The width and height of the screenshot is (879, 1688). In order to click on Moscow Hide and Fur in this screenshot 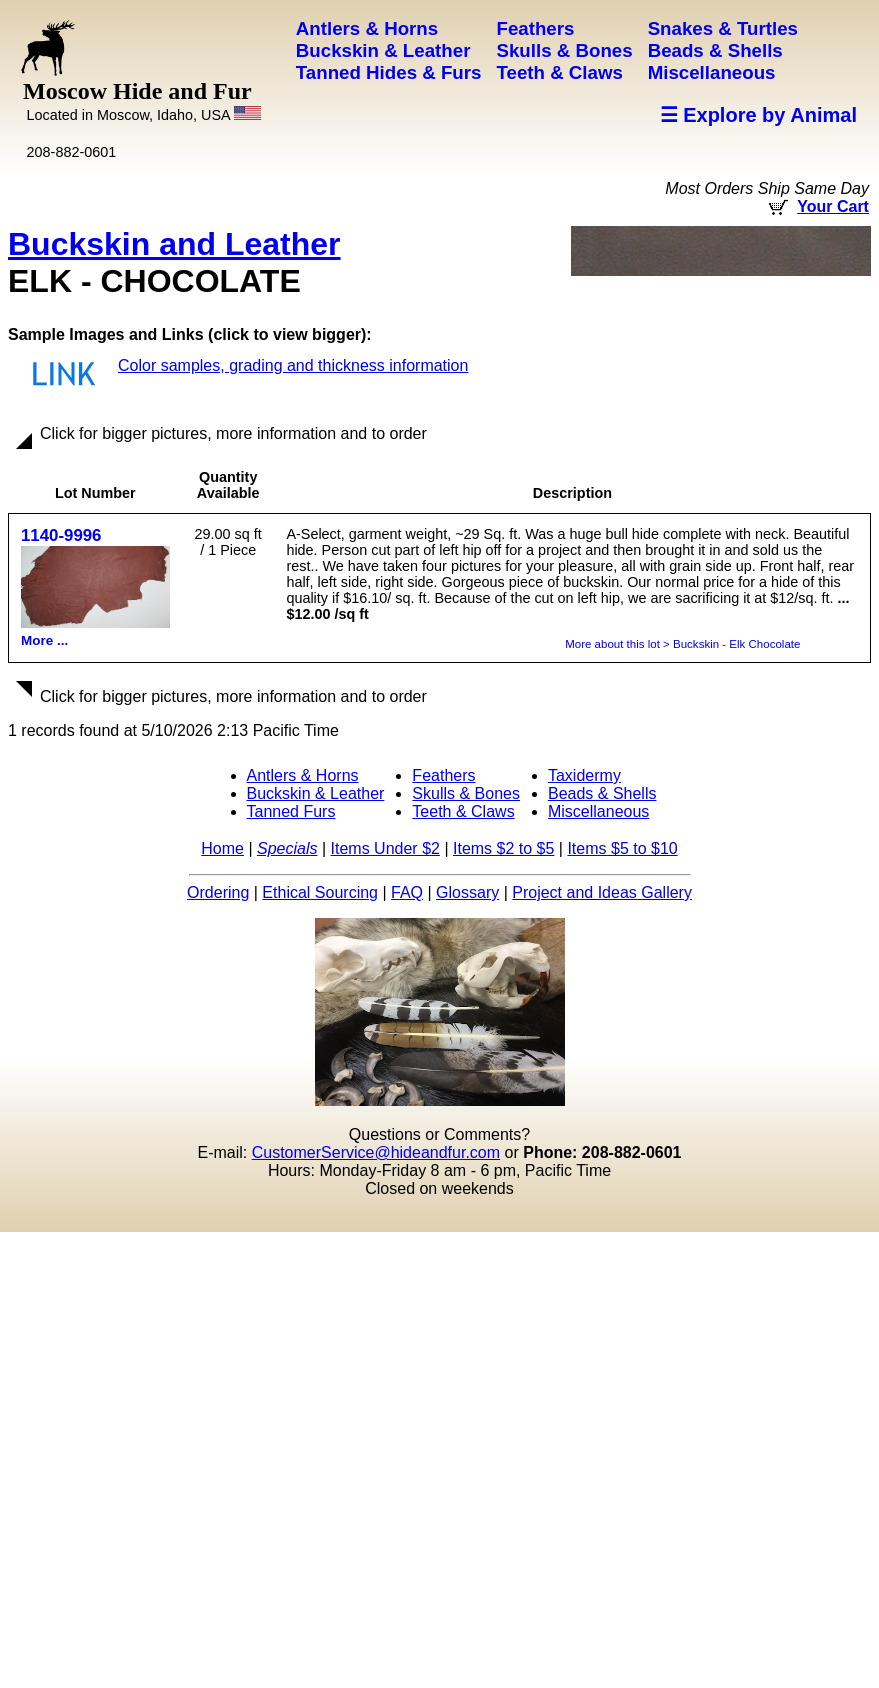, I will do `click(142, 100)`.